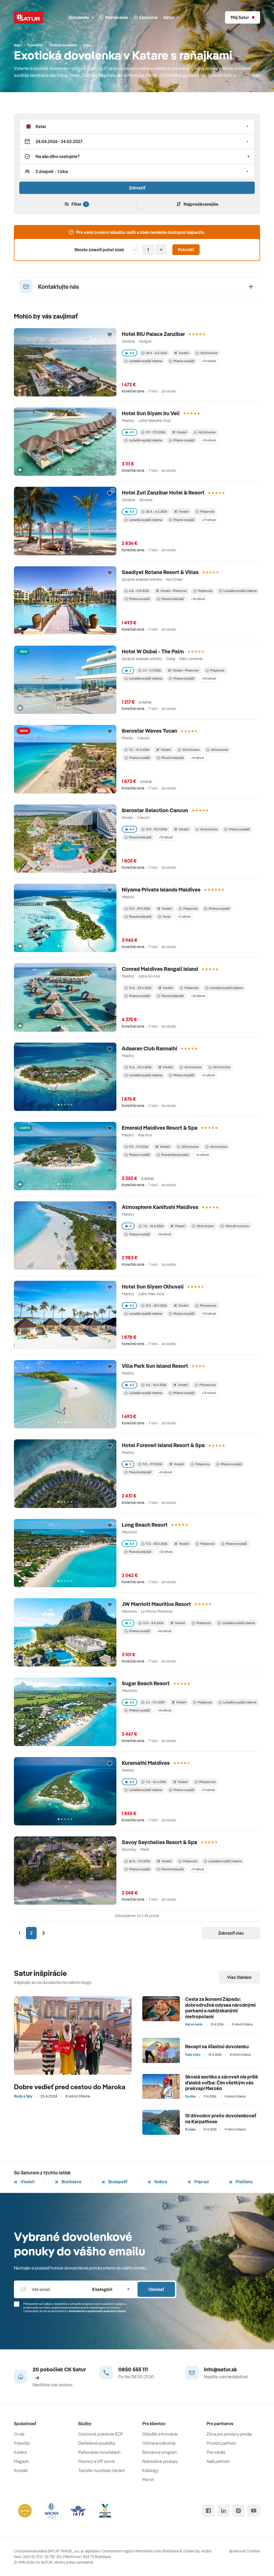 The height and width of the screenshot is (2576, 274). Describe the element at coordinates (129, 432) in the screenshot. I see `4.9` at that location.